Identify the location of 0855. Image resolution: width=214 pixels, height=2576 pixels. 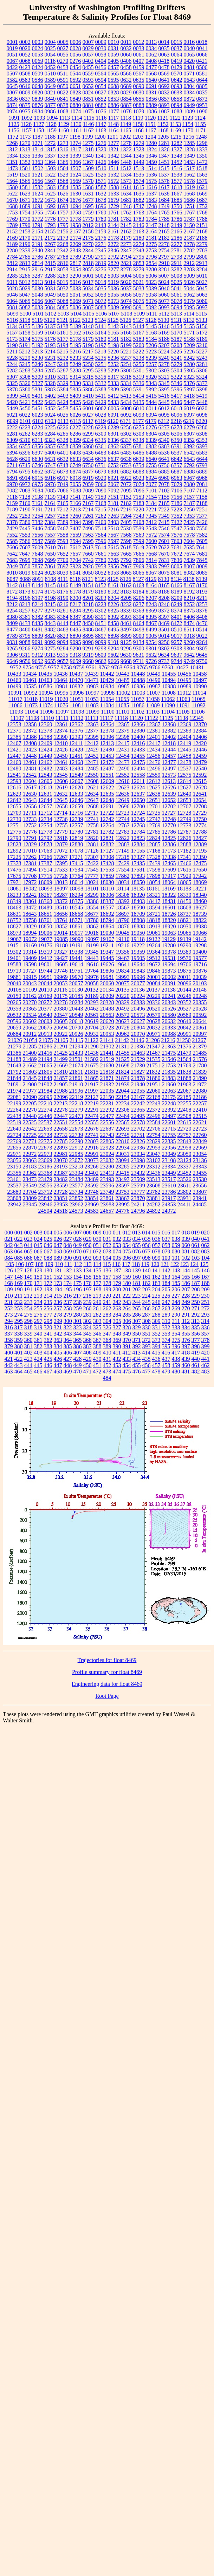
(138, 99).